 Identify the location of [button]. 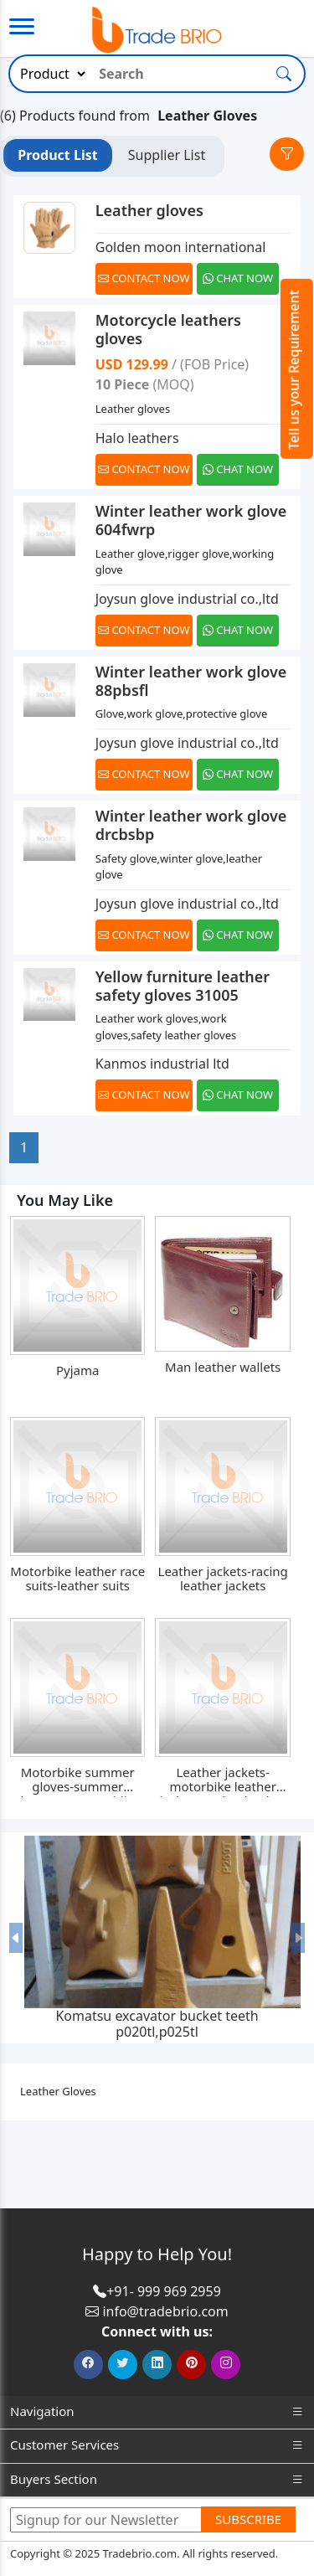
(16, 1937).